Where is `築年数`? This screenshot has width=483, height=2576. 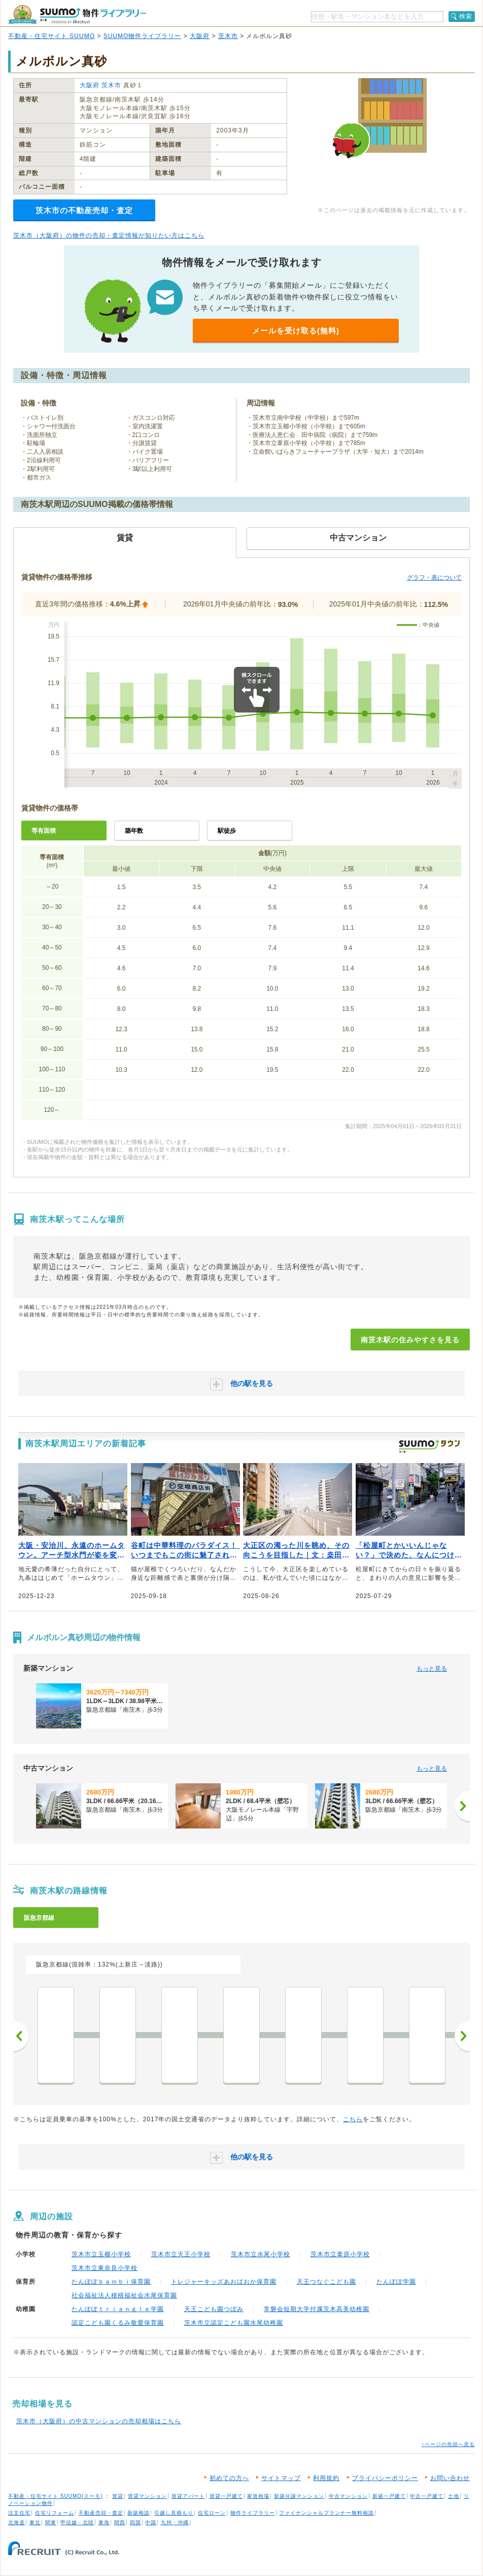
築年数 is located at coordinates (134, 830).